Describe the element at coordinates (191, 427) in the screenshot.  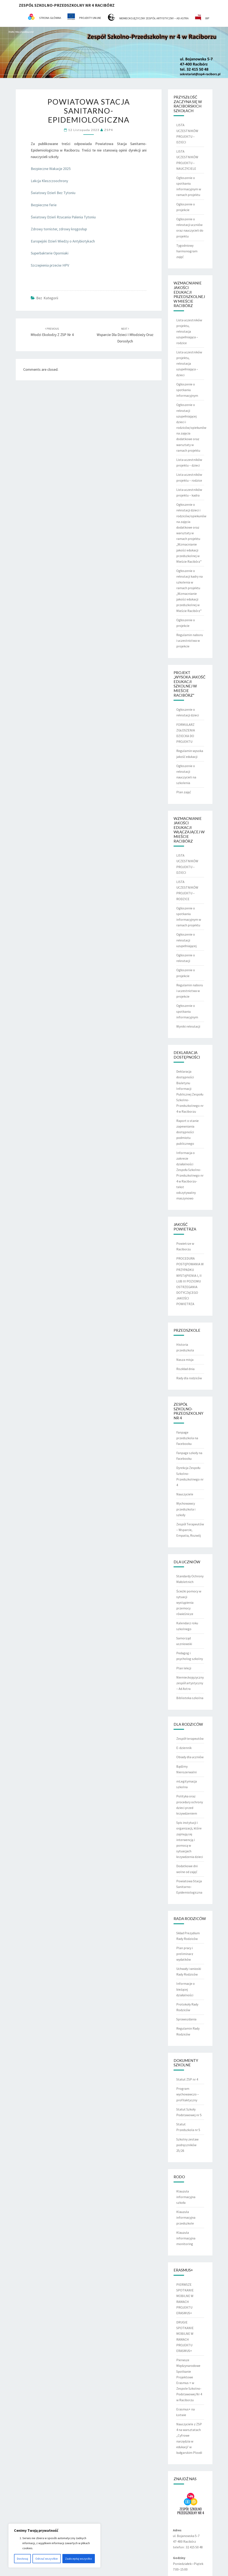
I see `Ogłoszenie o rekrutacji uzupełniającej dzieci i rodziców/opiekunów na zajęcia dodatkowe oraz warsztaty w ramach projektu` at that location.